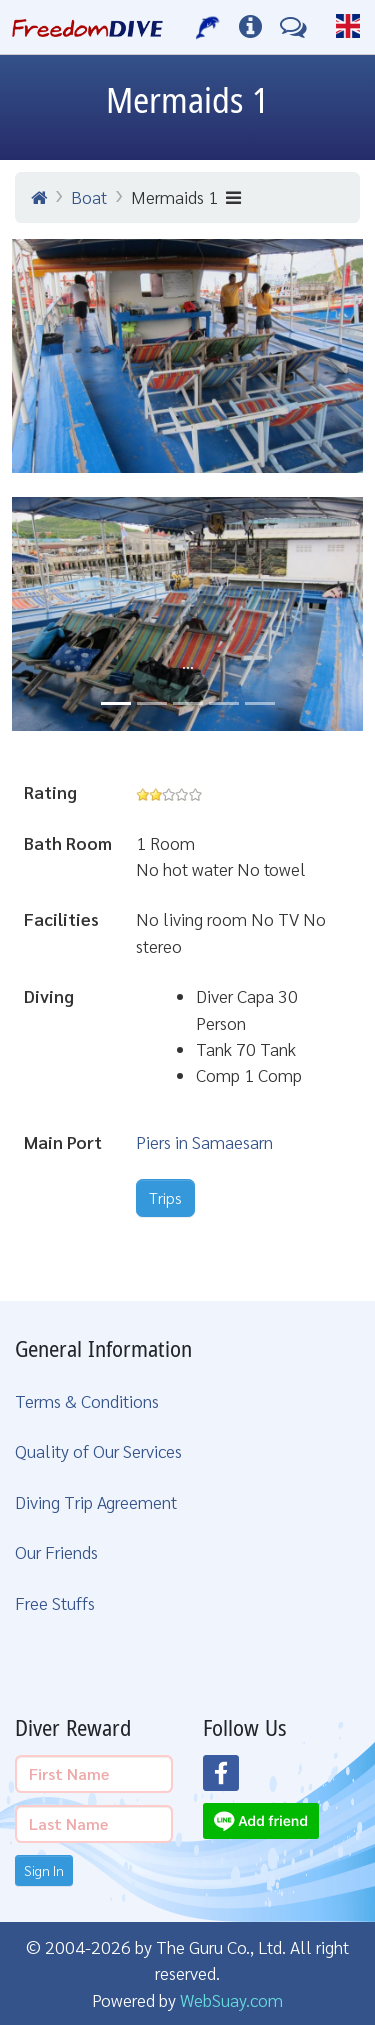 The image size is (375, 2025). What do you see at coordinates (208, 27) in the screenshot?
I see `[Our Services]` at bounding box center [208, 27].